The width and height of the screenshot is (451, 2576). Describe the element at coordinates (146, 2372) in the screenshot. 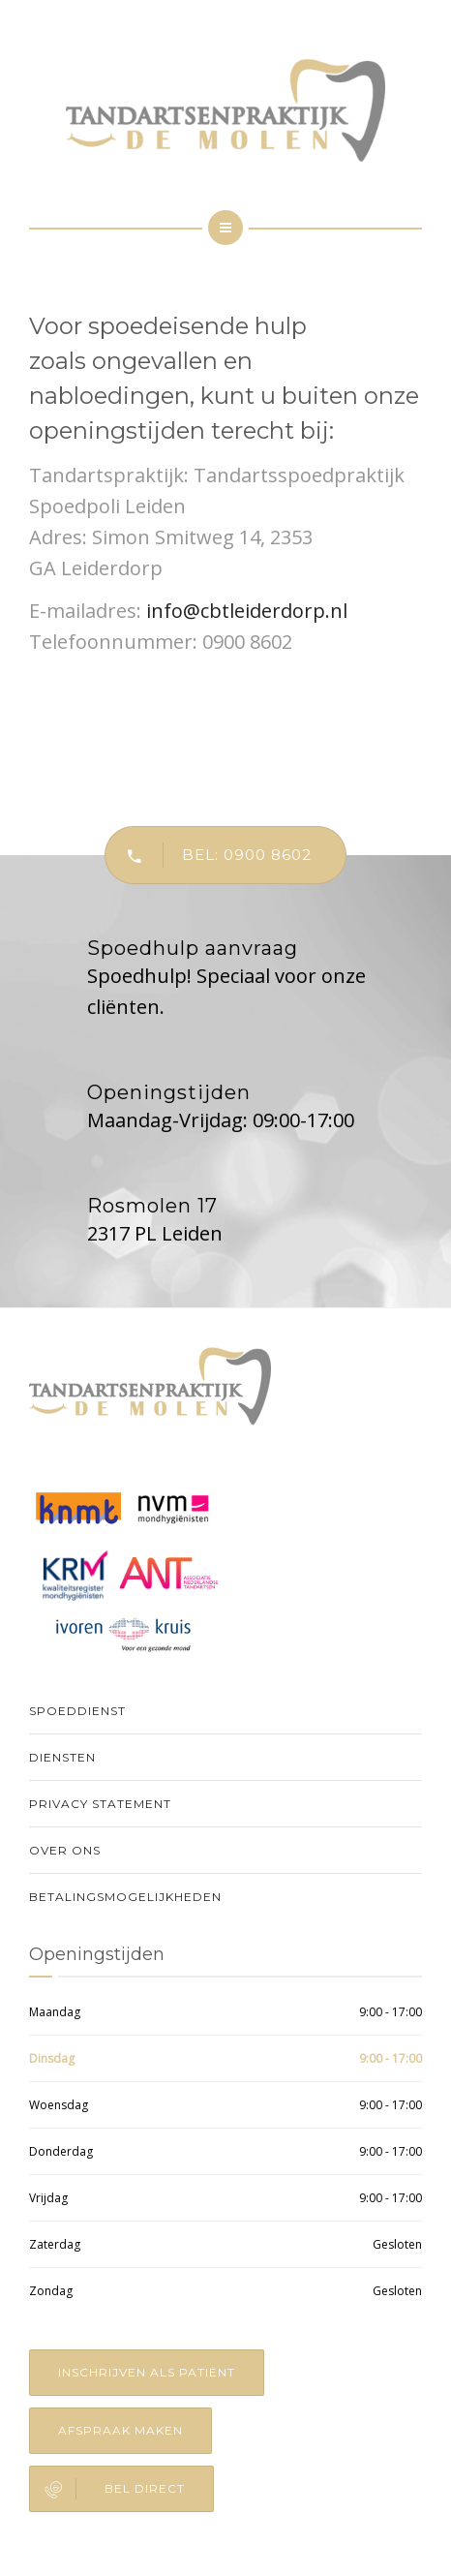

I see `Inschrijven als patiënt` at that location.